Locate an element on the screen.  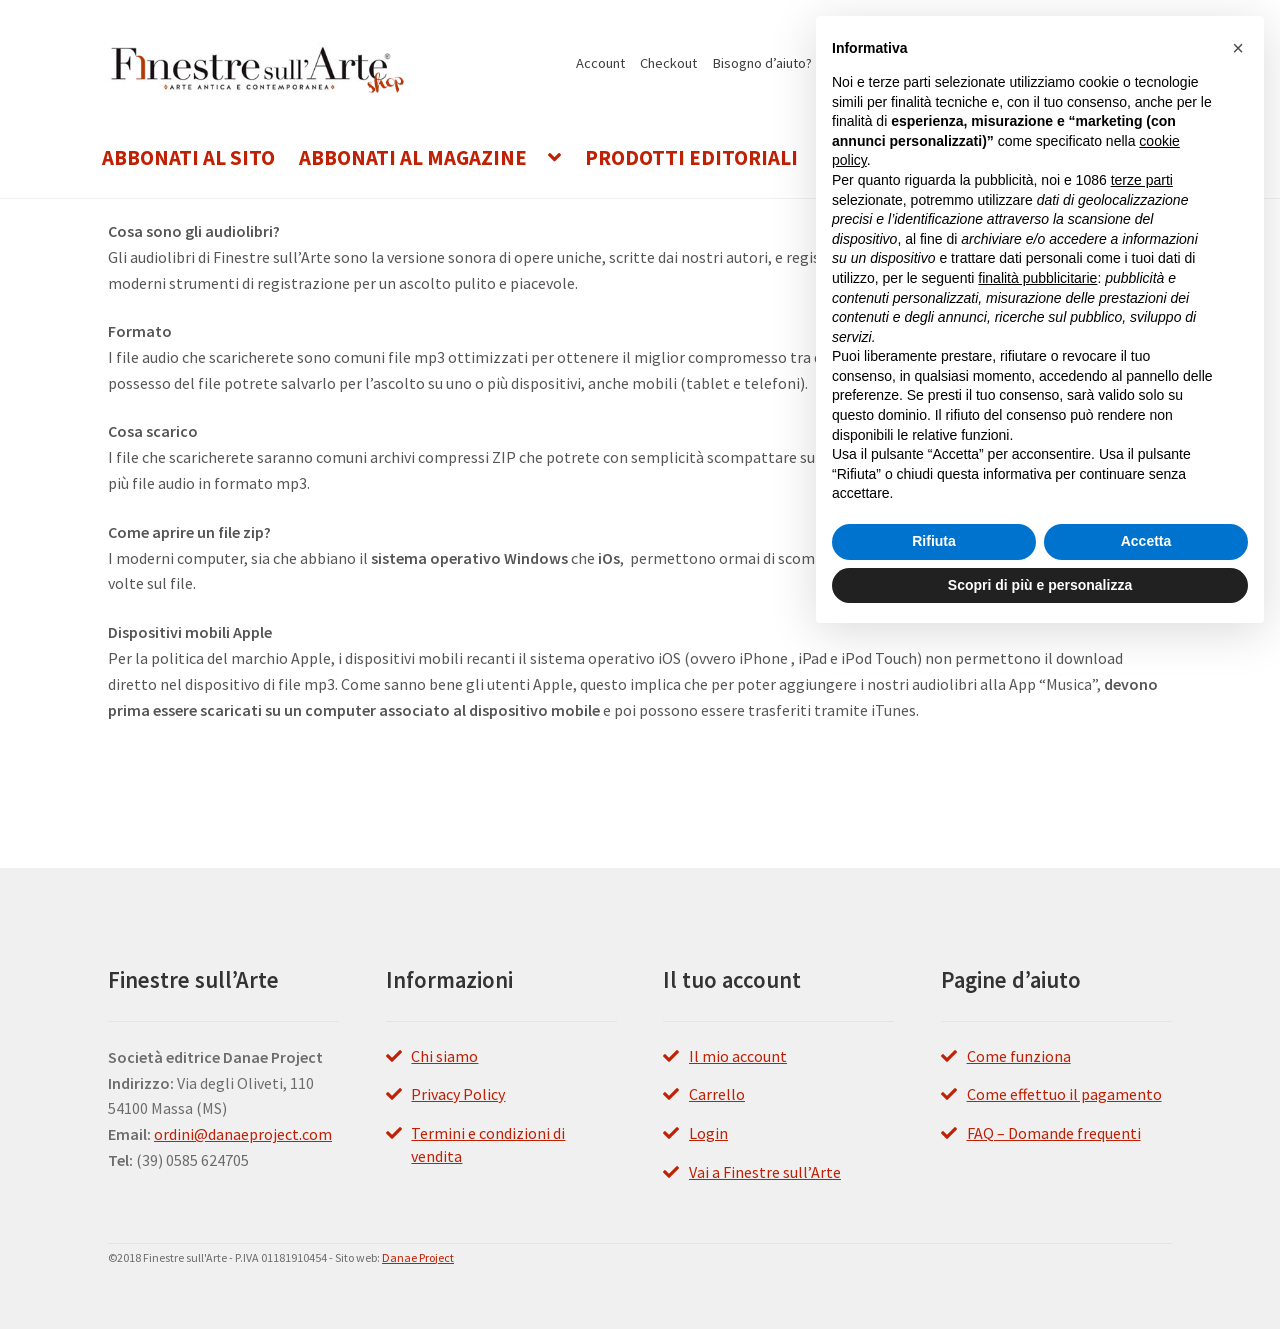
Login is located at coordinates (708, 1133).